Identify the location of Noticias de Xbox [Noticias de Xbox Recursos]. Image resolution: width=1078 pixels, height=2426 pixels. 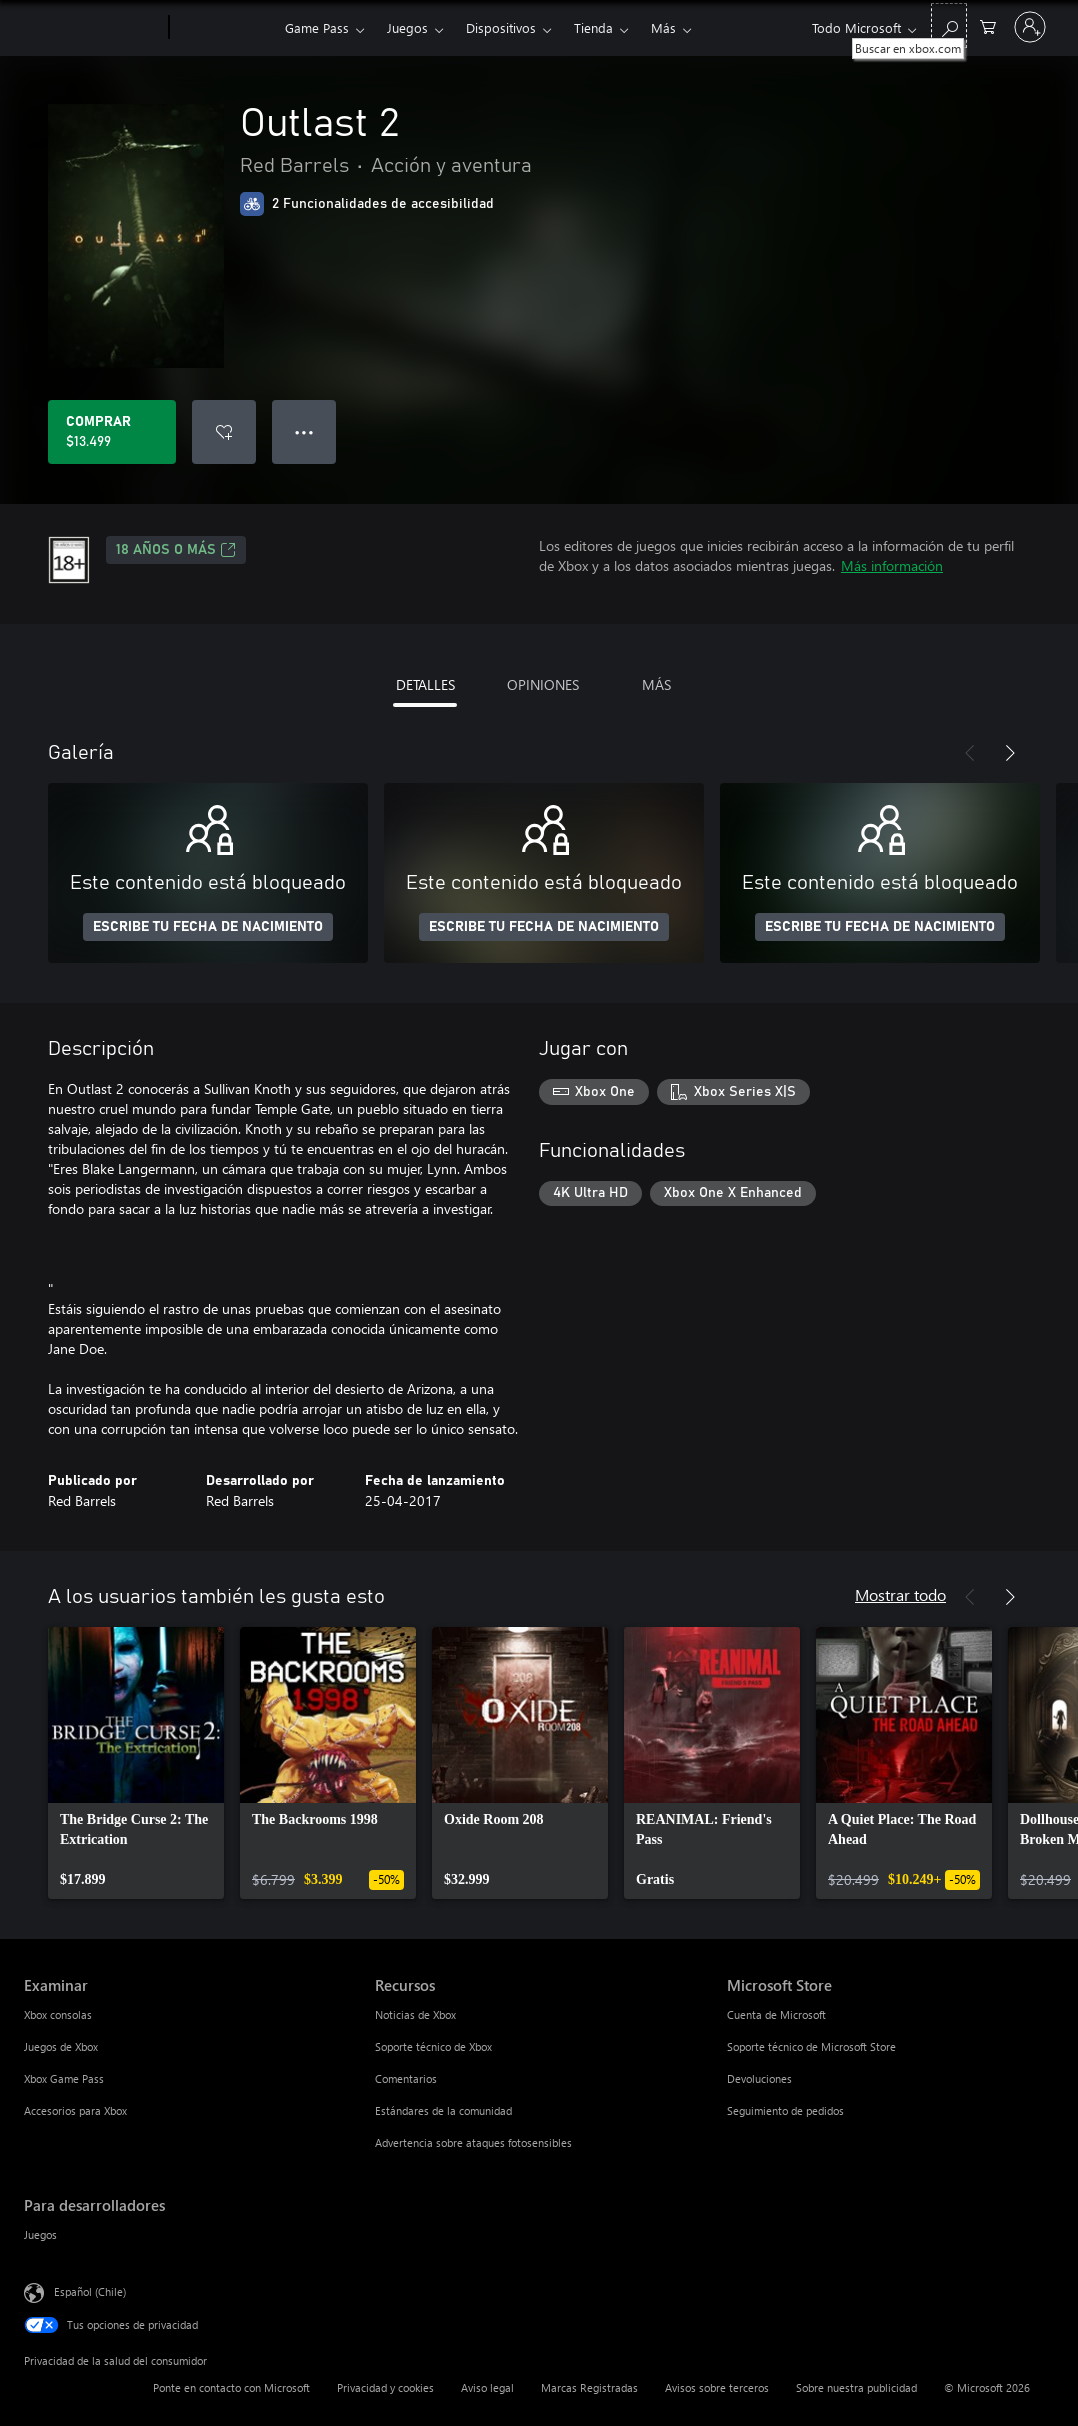
(415, 2014).